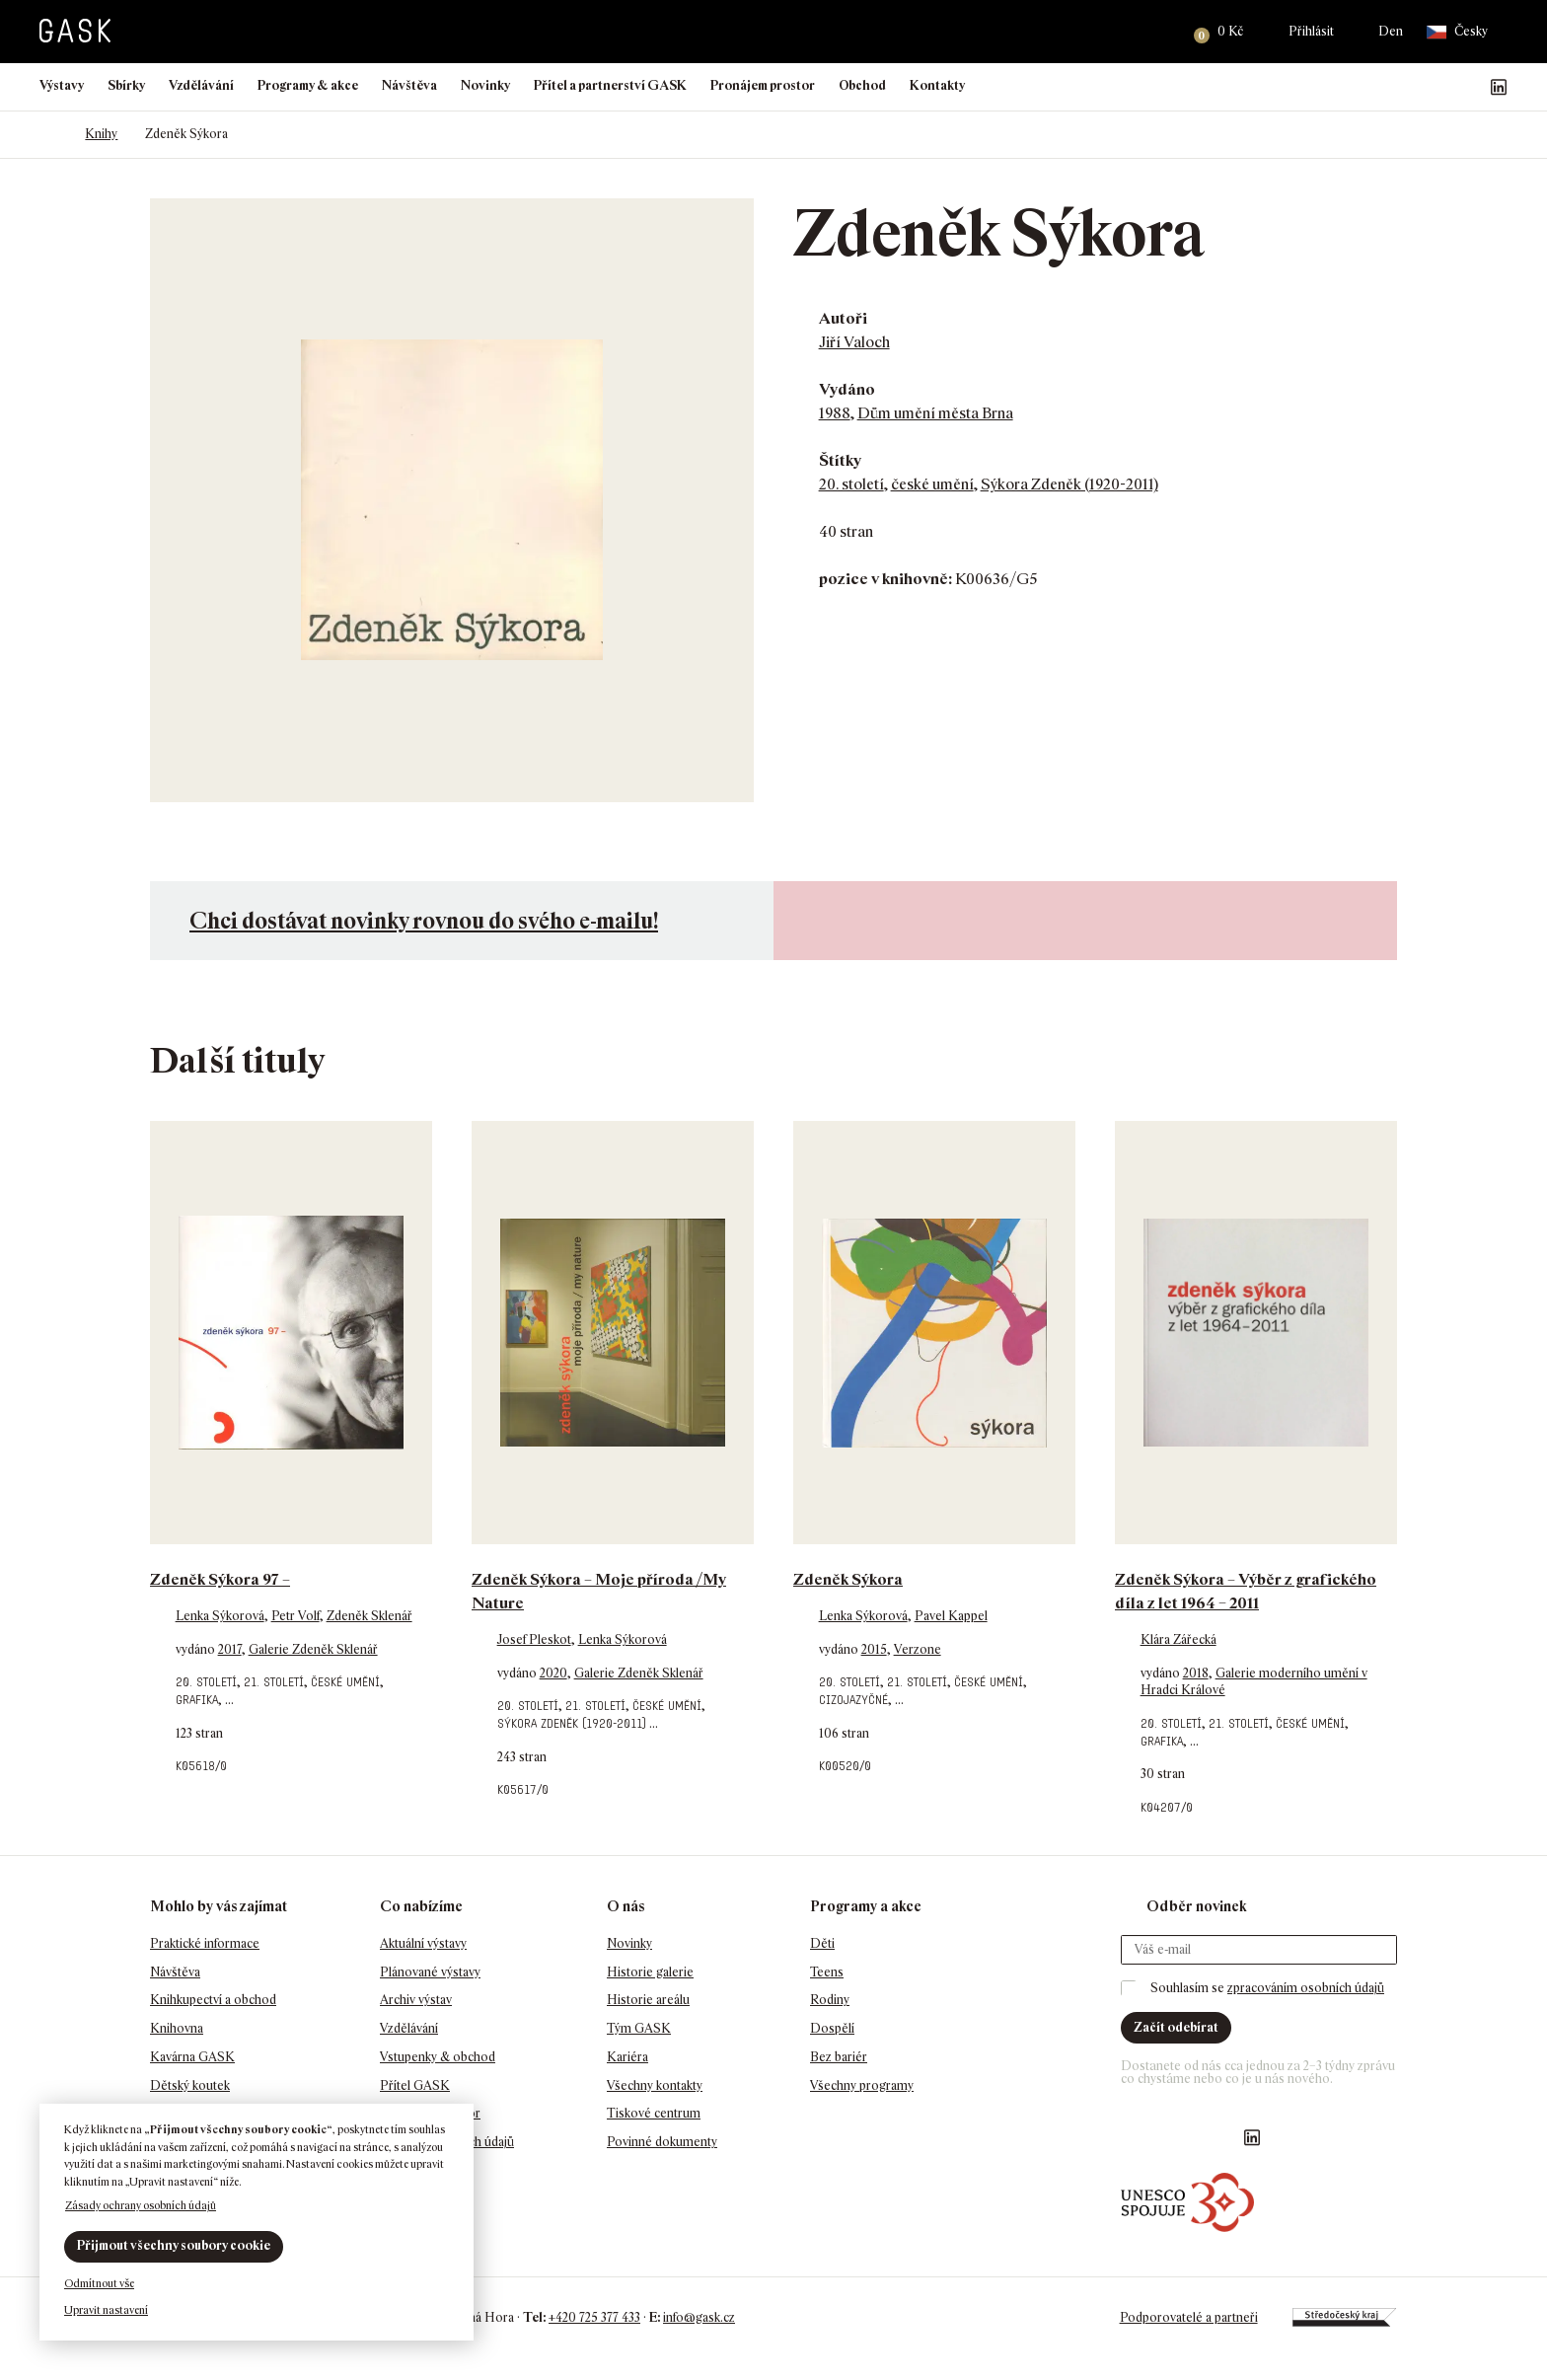  Describe the element at coordinates (534, 1639) in the screenshot. I see `Josef Pleskot` at that location.